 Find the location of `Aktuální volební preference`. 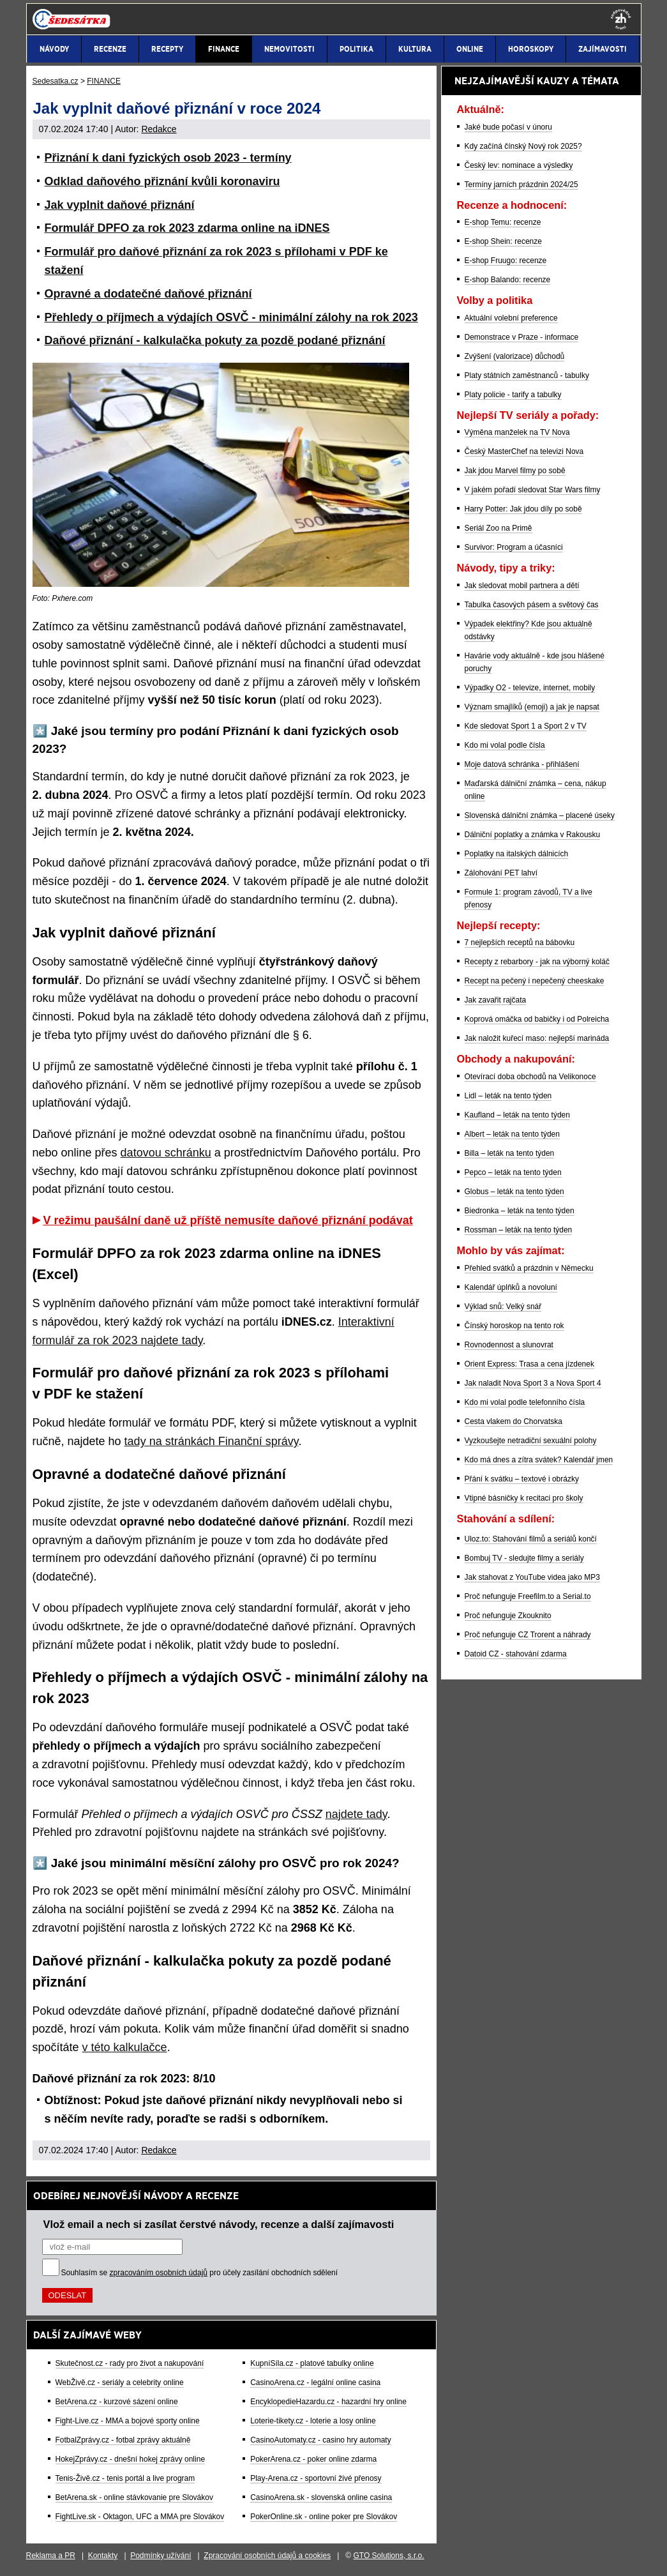

Aktuální volební preference is located at coordinates (511, 318).